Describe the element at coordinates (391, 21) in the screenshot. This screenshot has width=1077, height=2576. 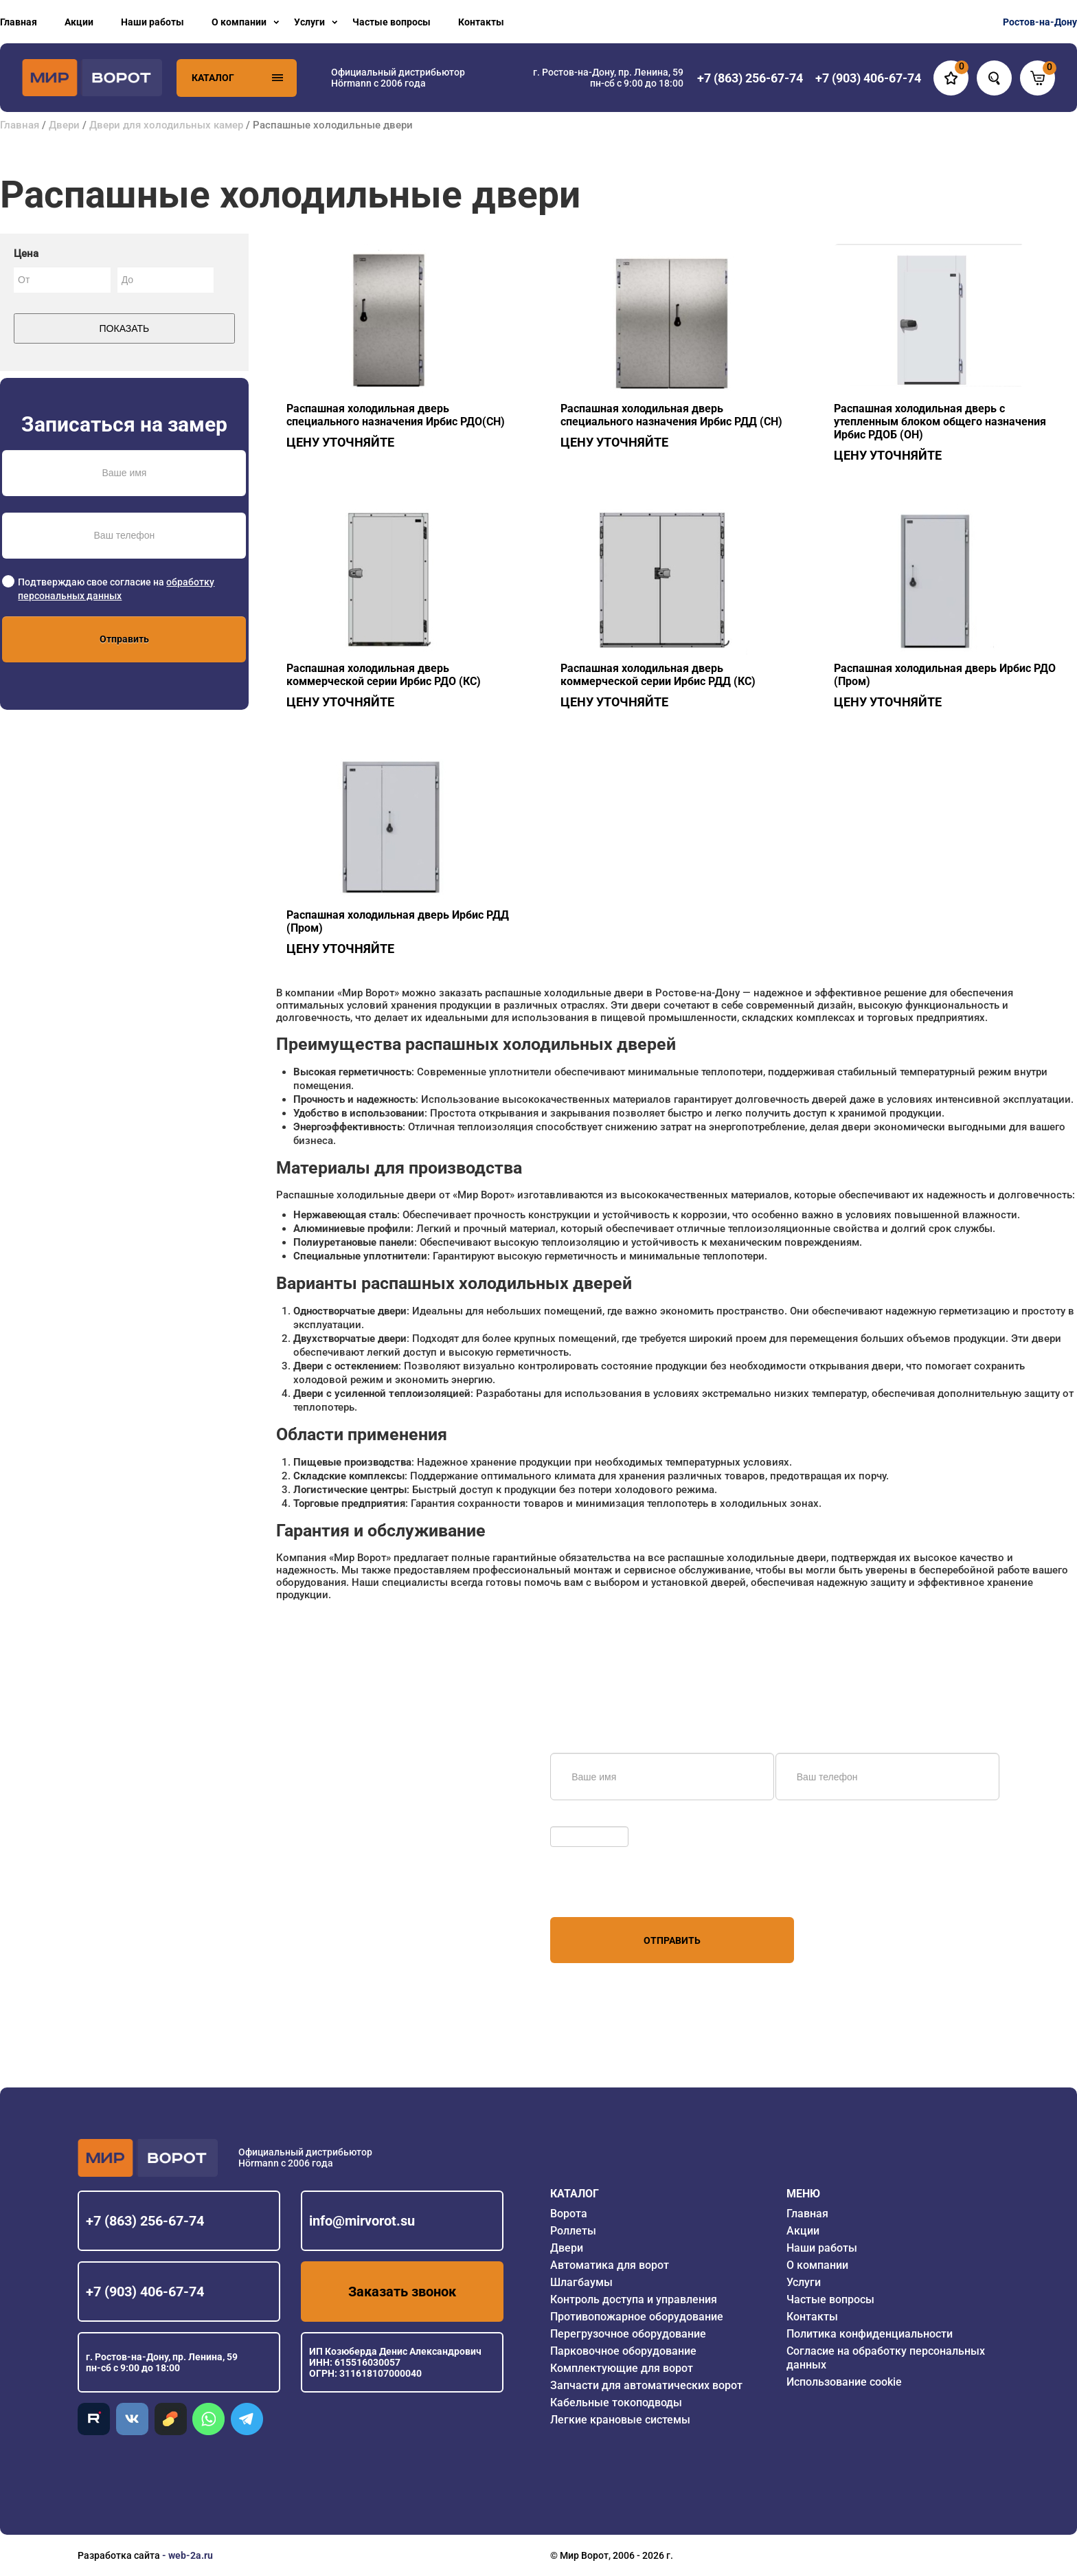
I see `Частые вопросы` at that location.